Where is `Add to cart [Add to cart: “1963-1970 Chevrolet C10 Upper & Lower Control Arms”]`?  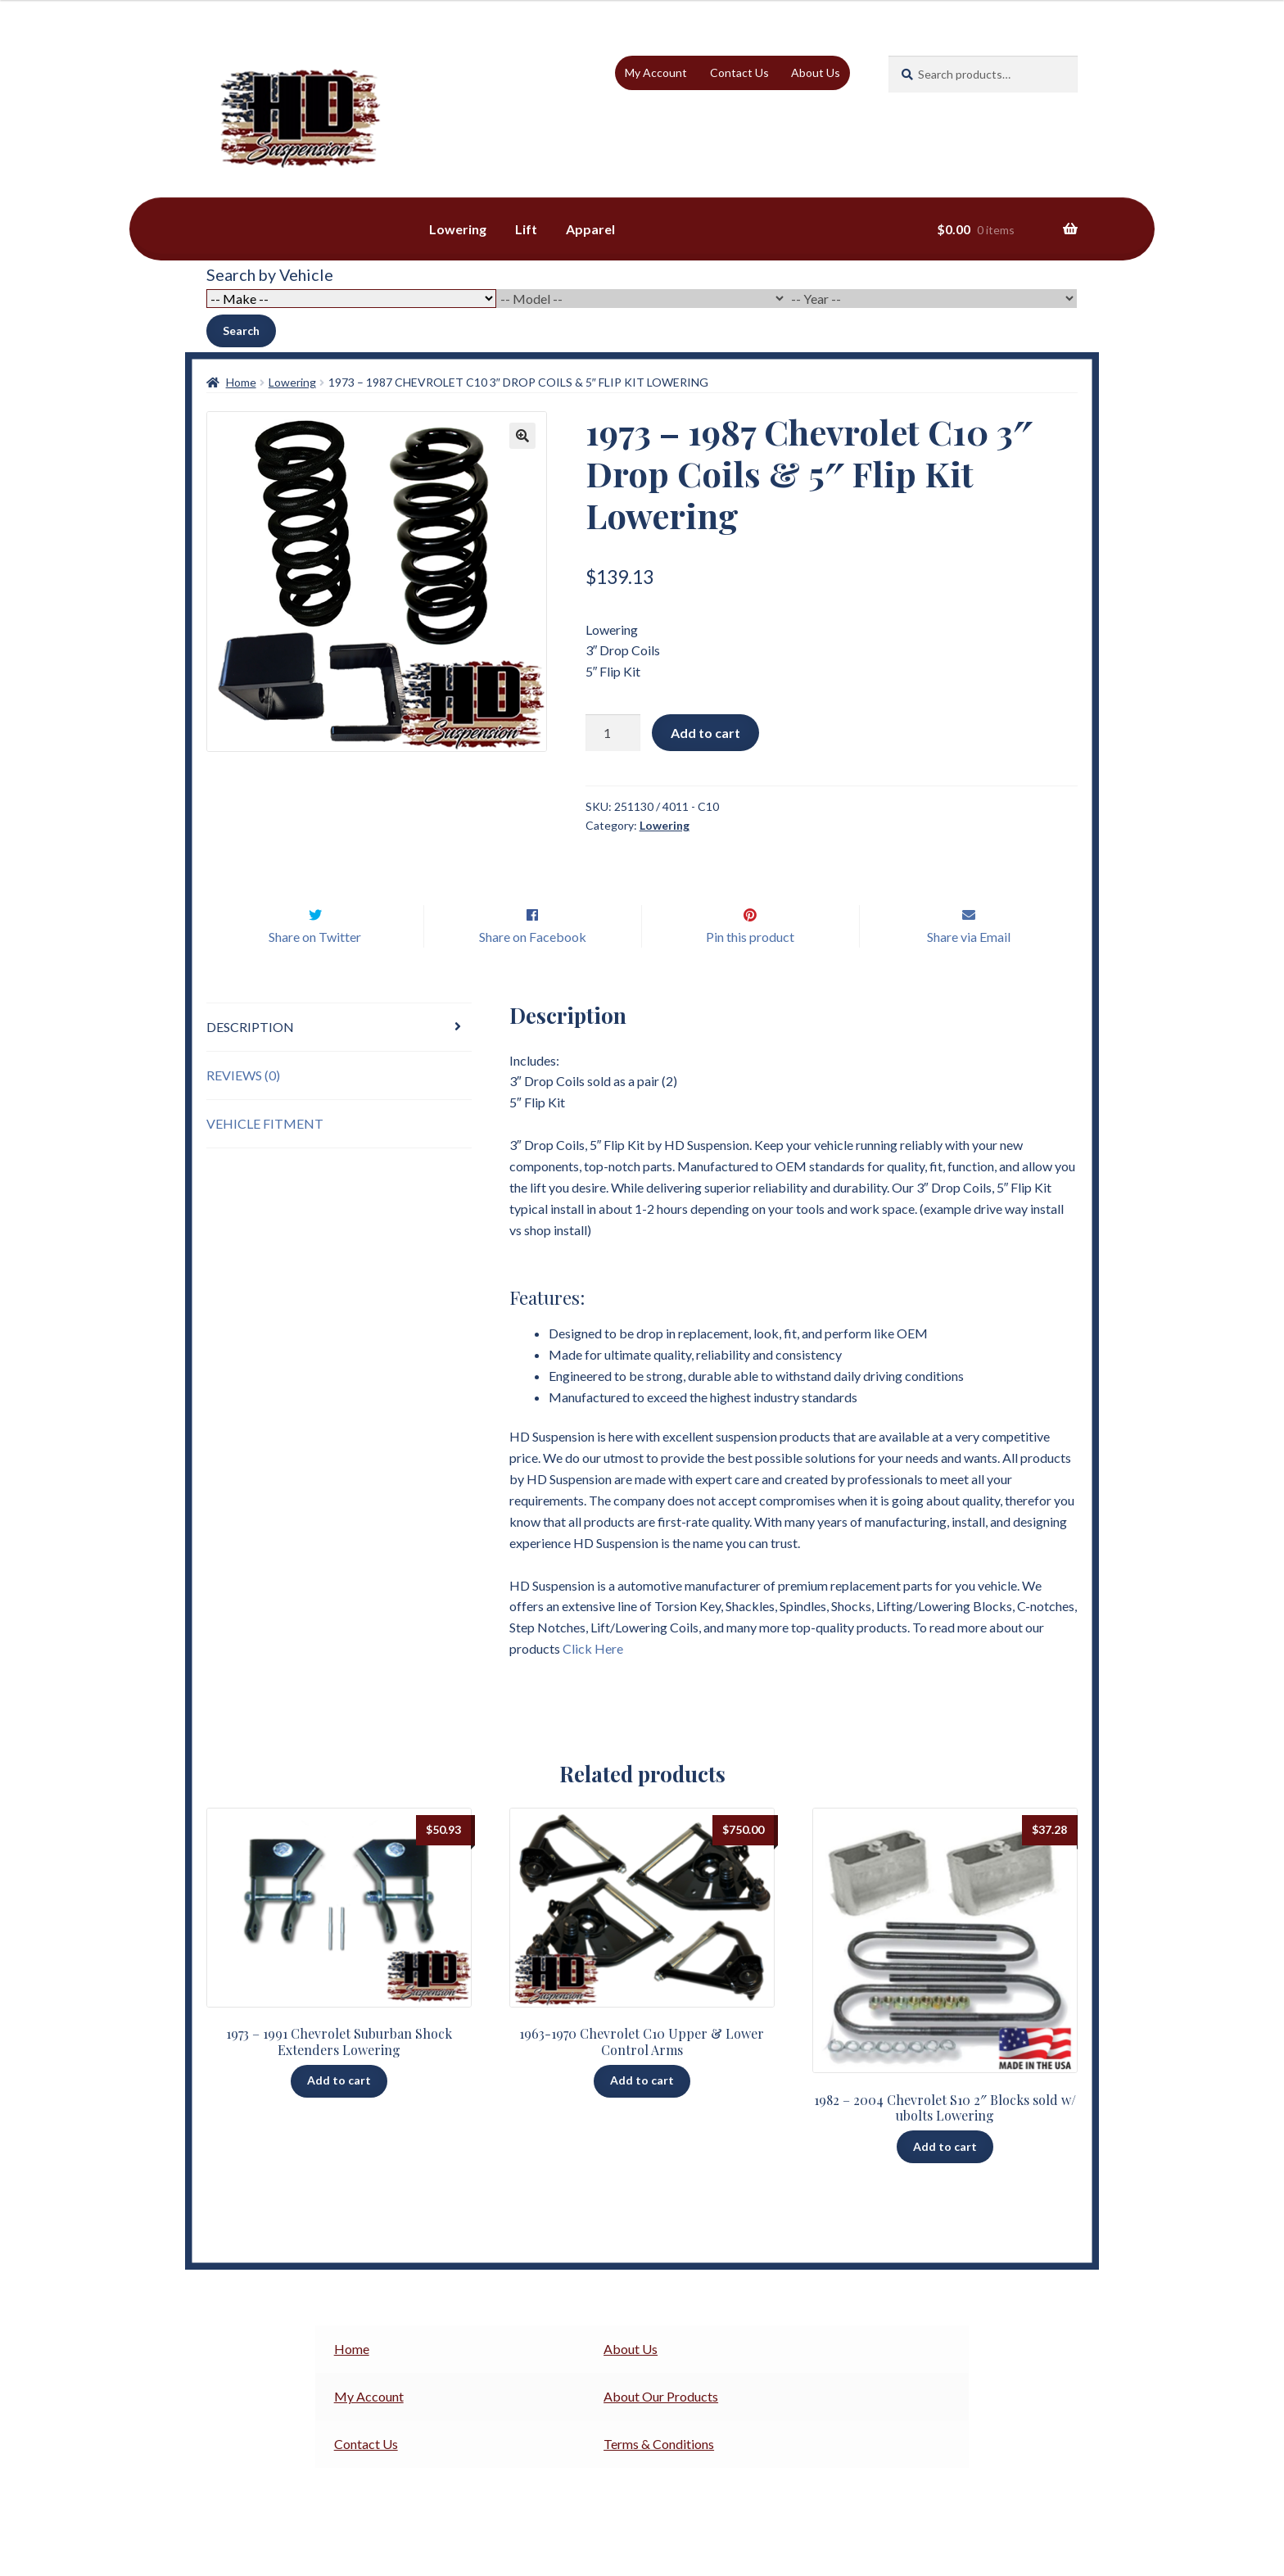
Add to cart [Add to cart: “1963-1970 Chevrolet C10 Upper & Lower Control Arms”] is located at coordinates (642, 2114).